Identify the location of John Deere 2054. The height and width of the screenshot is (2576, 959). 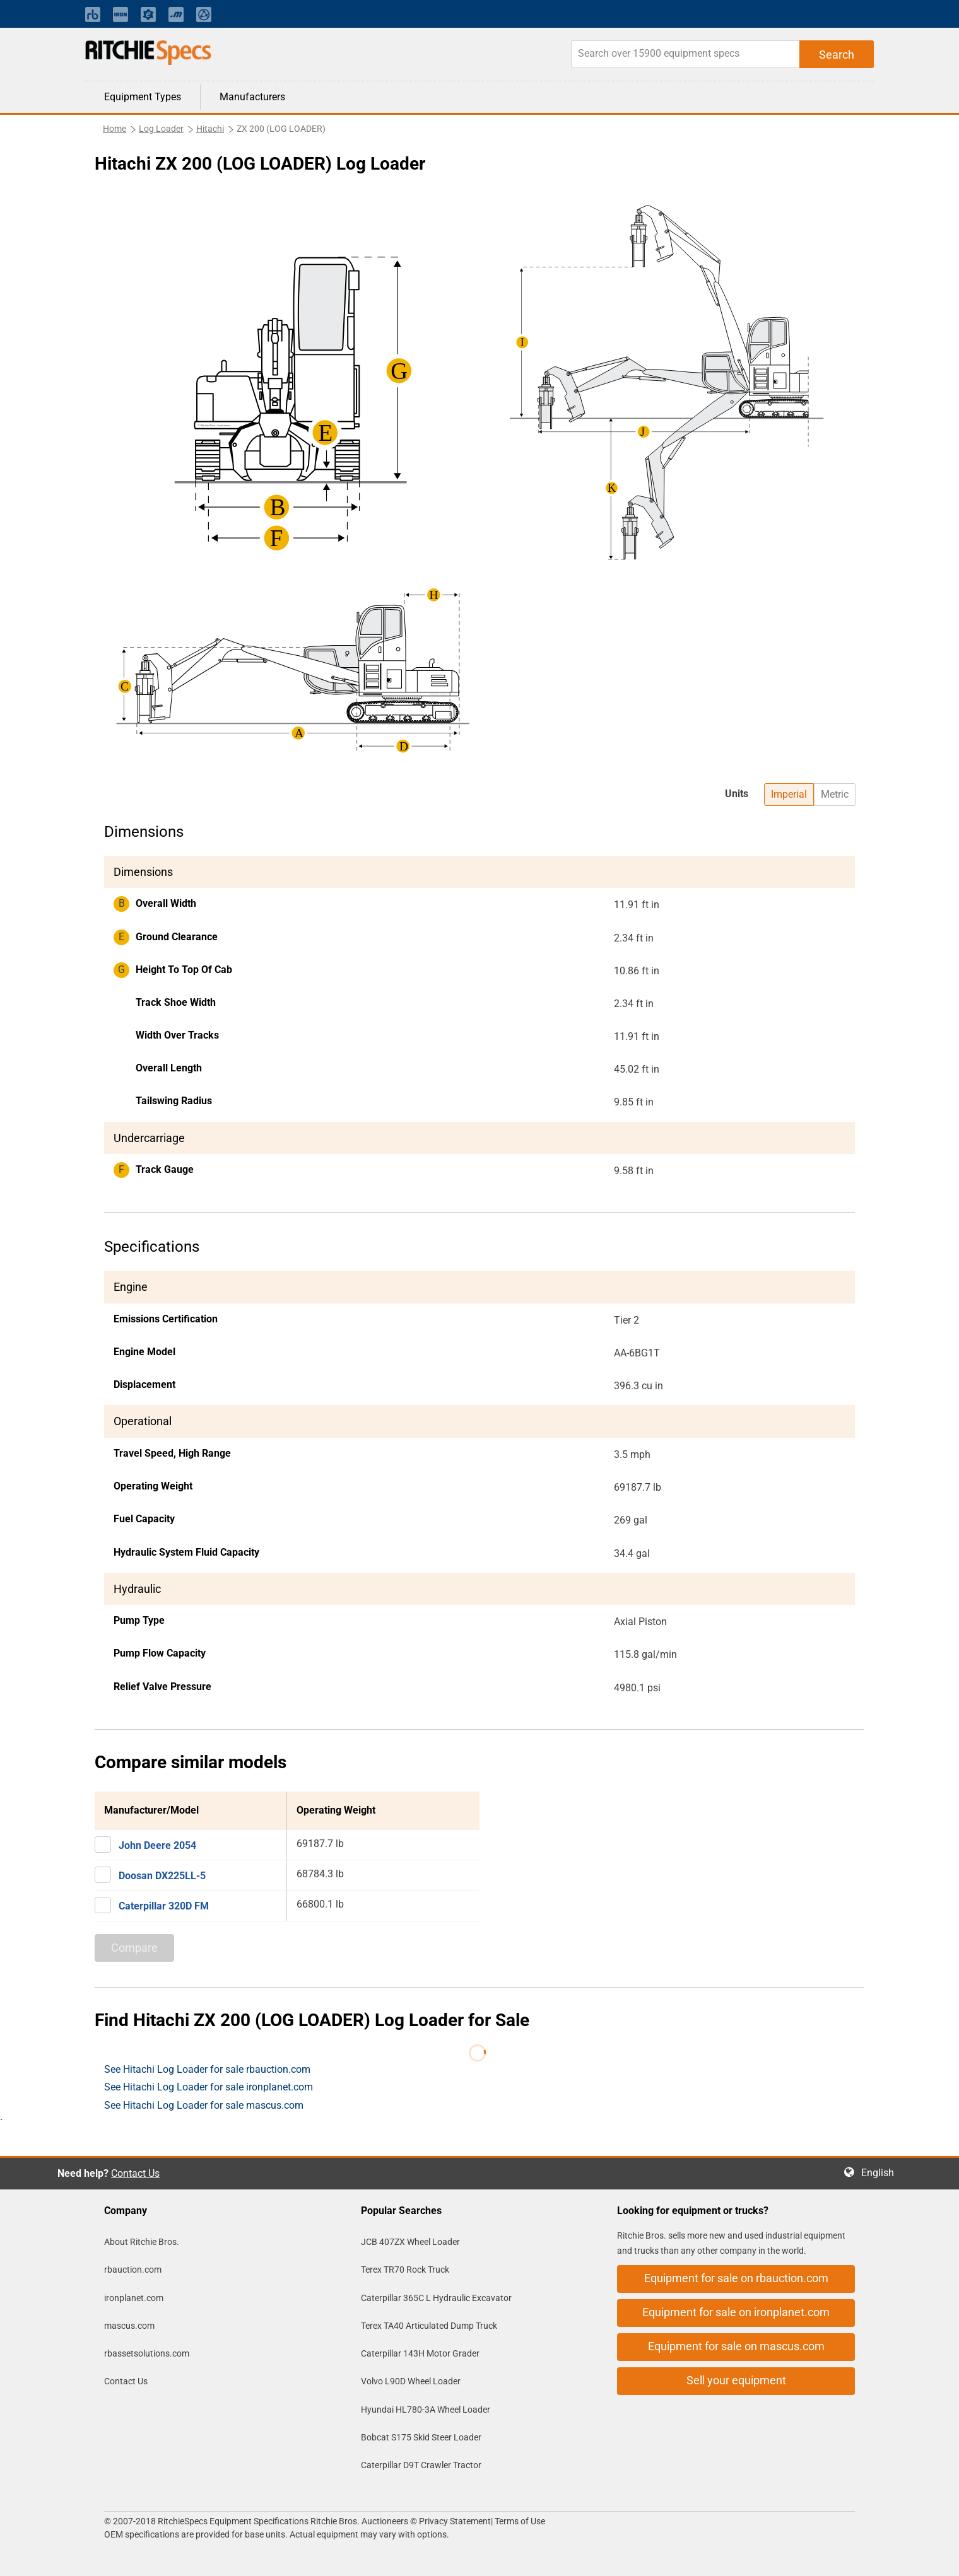
(157, 1845).